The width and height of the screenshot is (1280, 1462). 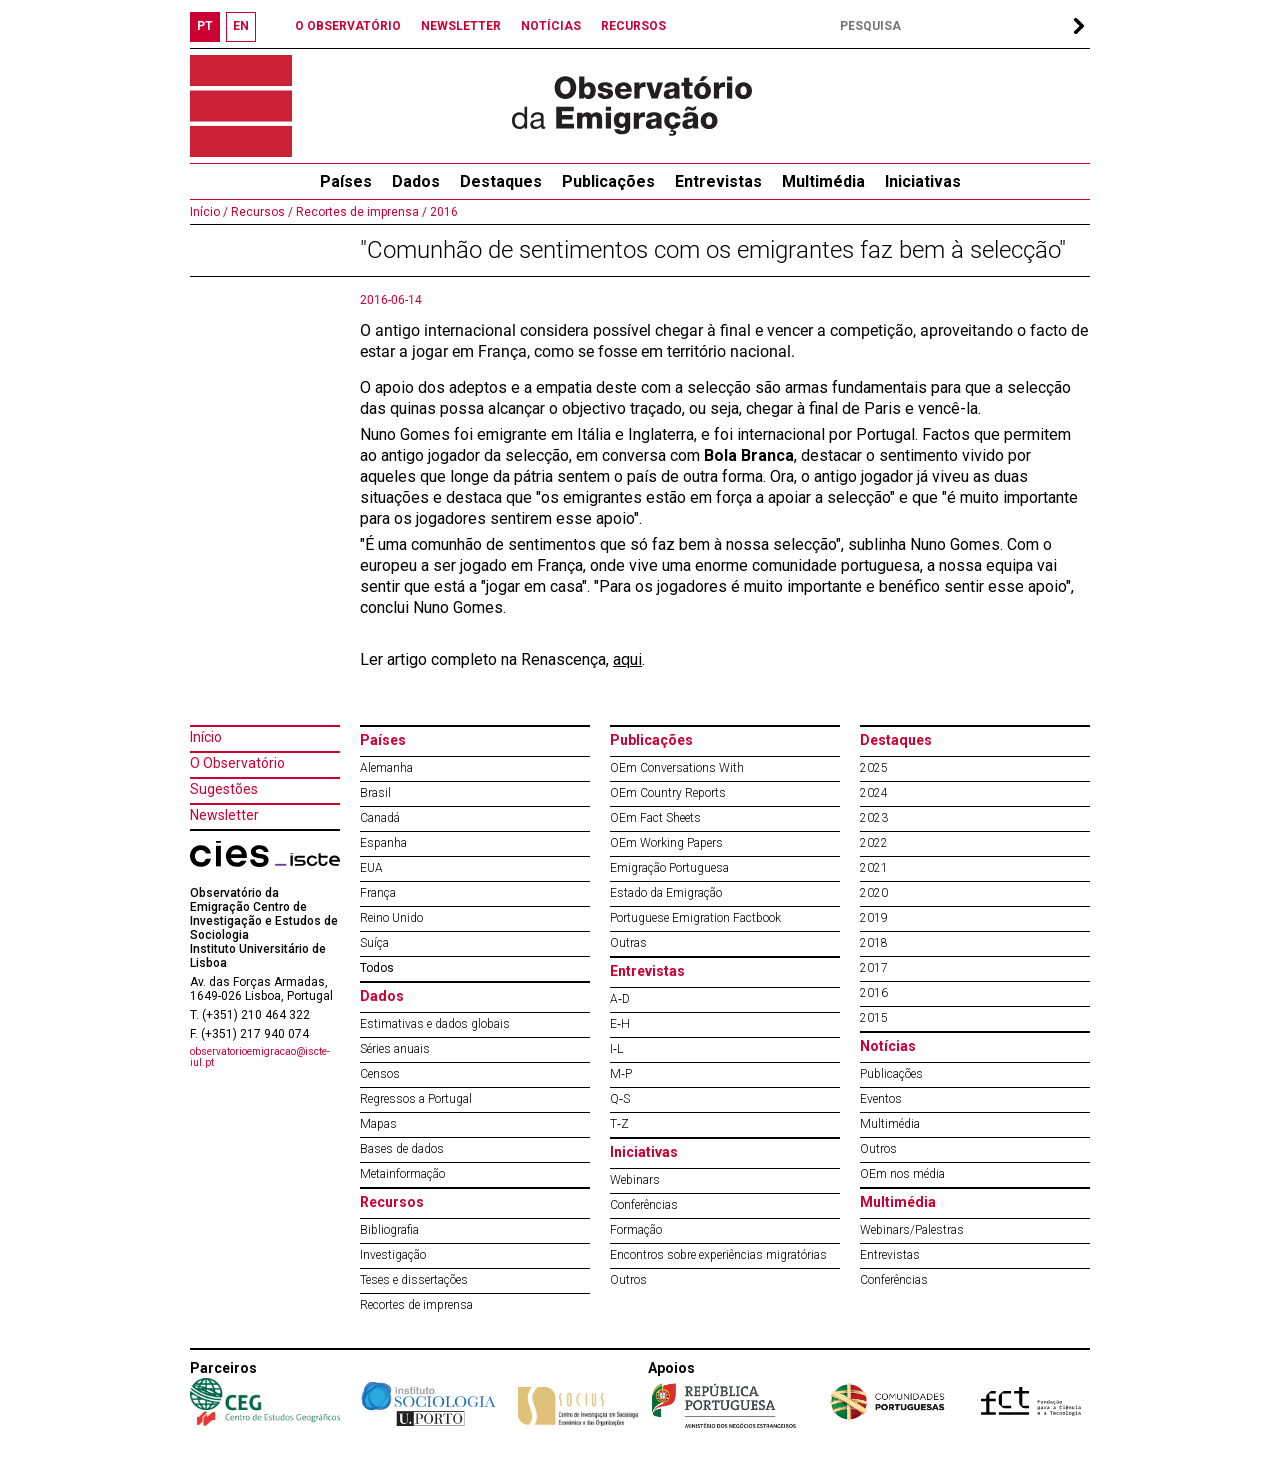 What do you see at coordinates (620, 1024) in the screenshot?
I see `E‐H` at bounding box center [620, 1024].